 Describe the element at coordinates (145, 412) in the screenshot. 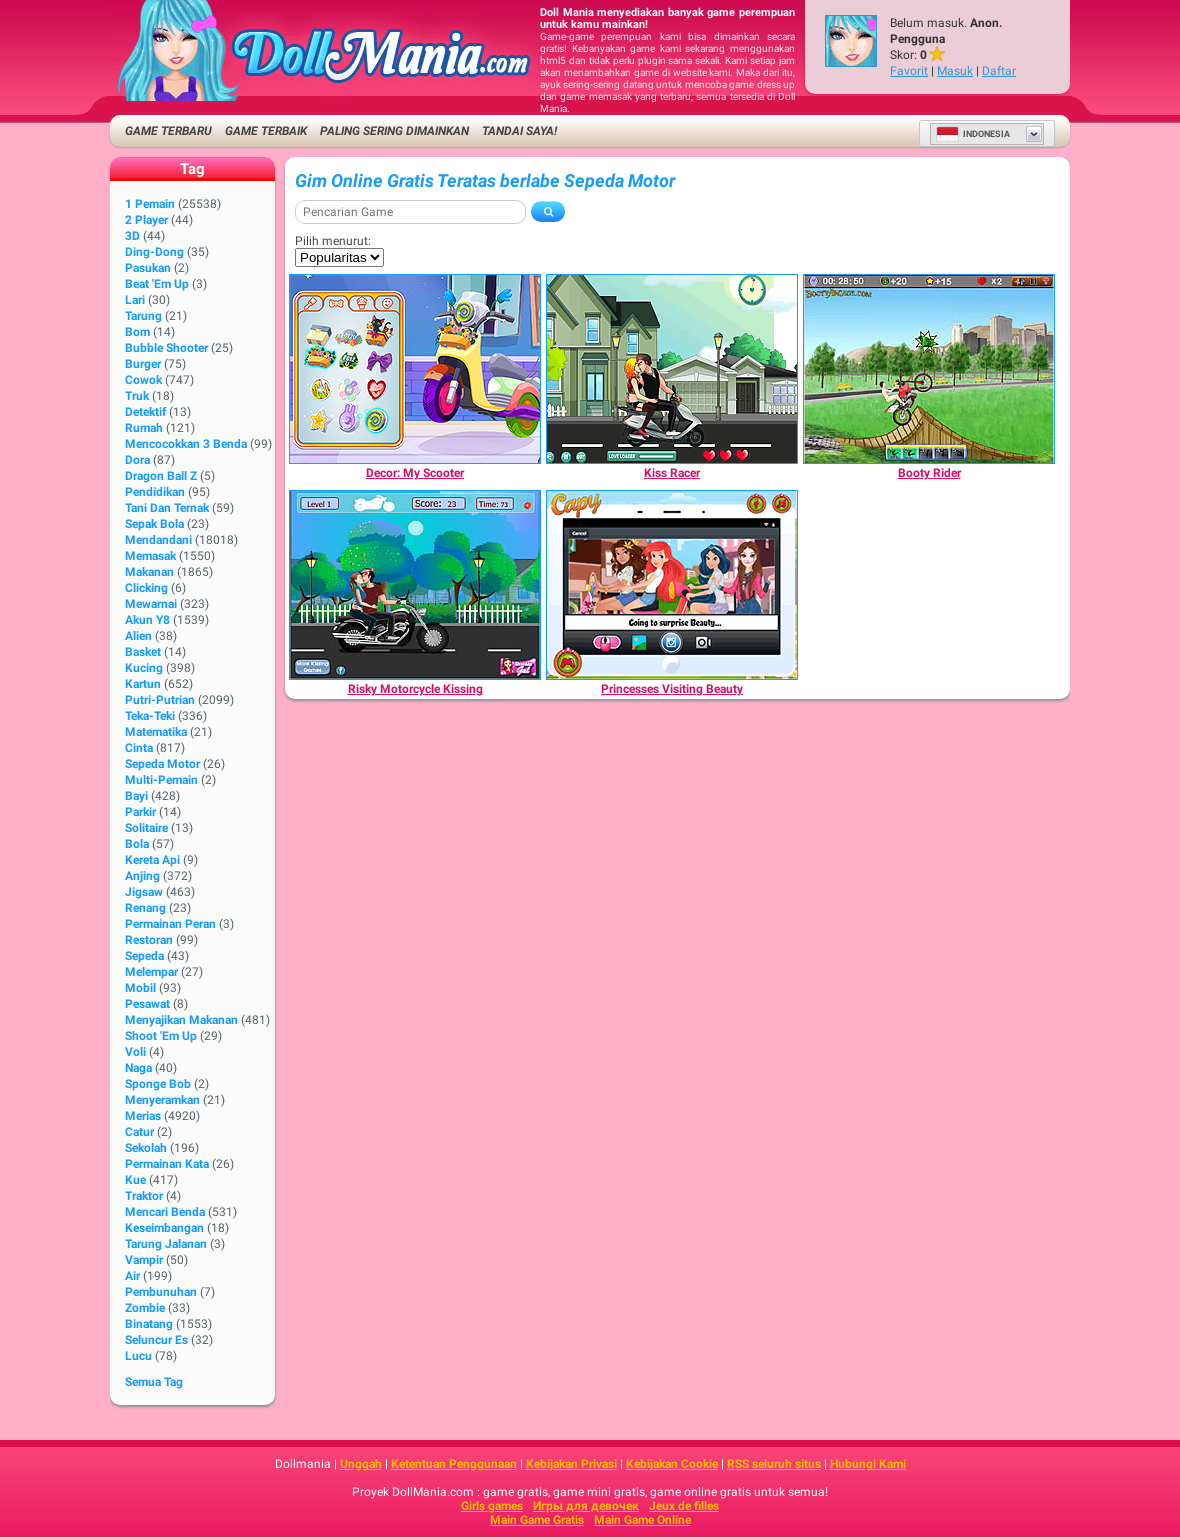

I see `Detektif` at that location.